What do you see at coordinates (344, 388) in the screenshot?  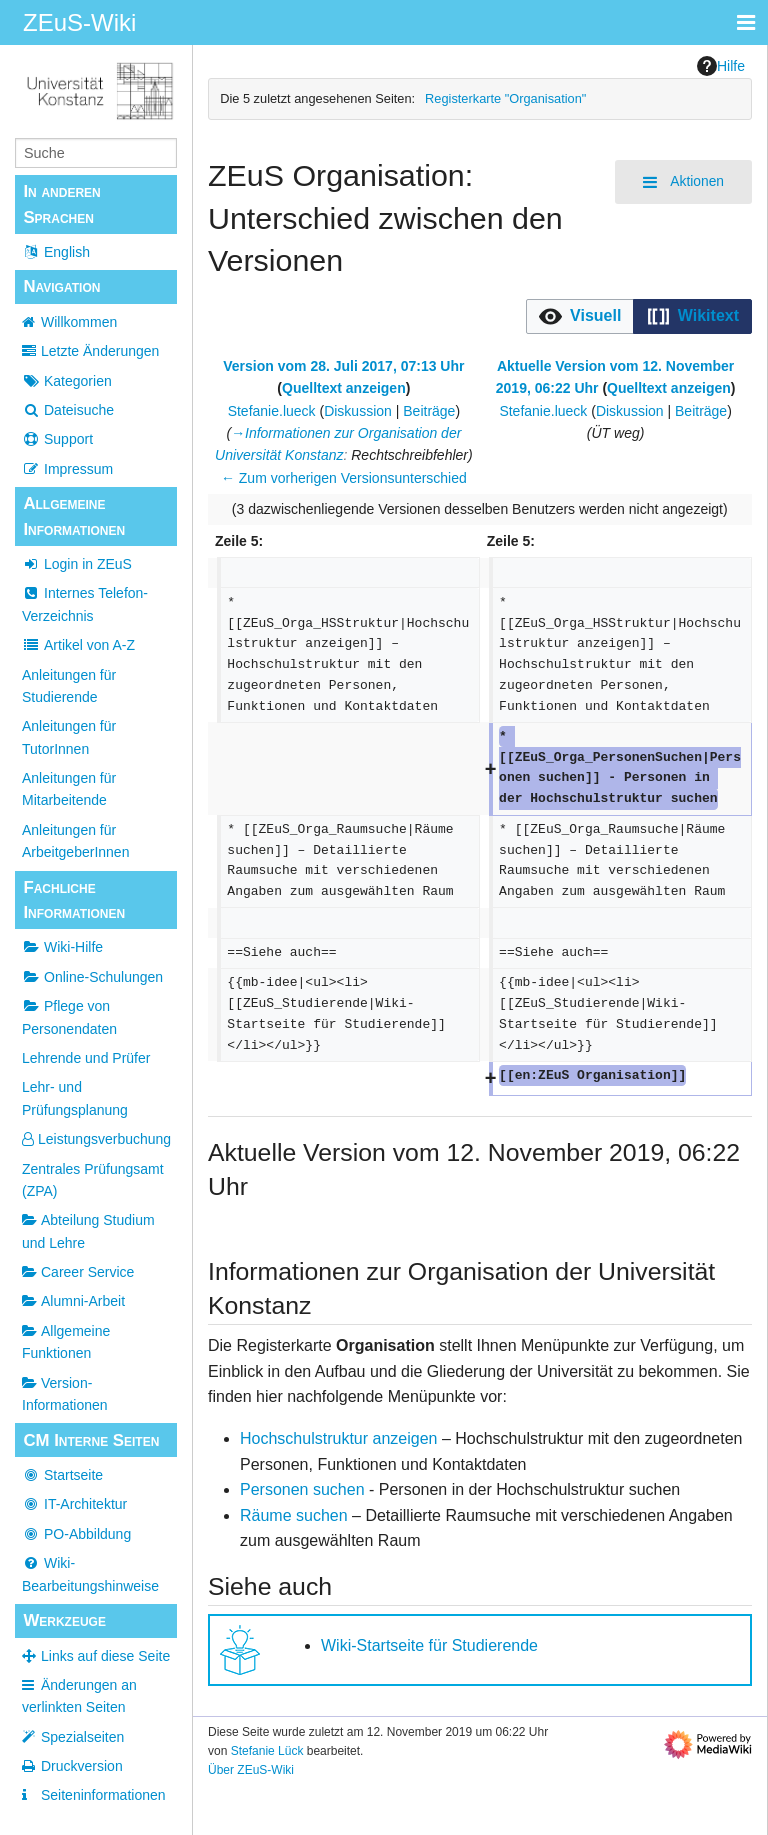 I see `Quelltext anzeigen` at bounding box center [344, 388].